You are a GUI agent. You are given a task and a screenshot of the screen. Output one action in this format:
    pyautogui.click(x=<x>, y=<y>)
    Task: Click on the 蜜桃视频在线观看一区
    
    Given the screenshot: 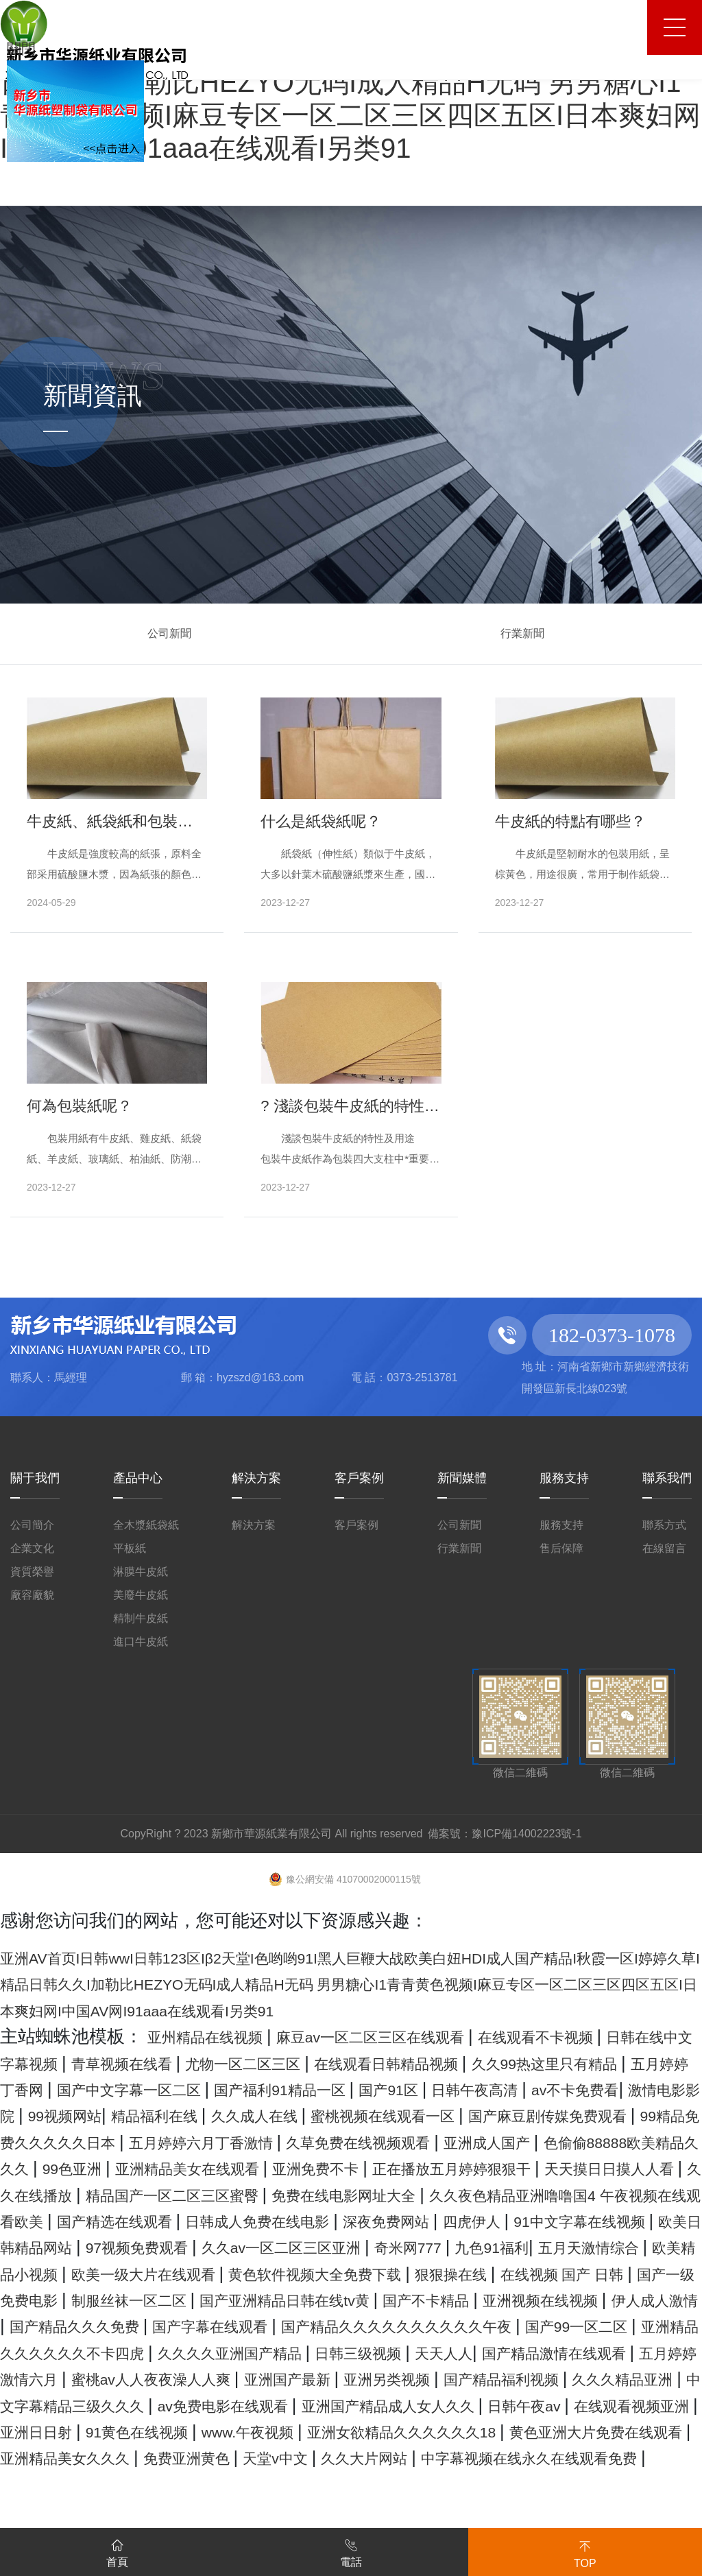 What is the action you would take?
    pyautogui.click(x=195, y=2141)
    